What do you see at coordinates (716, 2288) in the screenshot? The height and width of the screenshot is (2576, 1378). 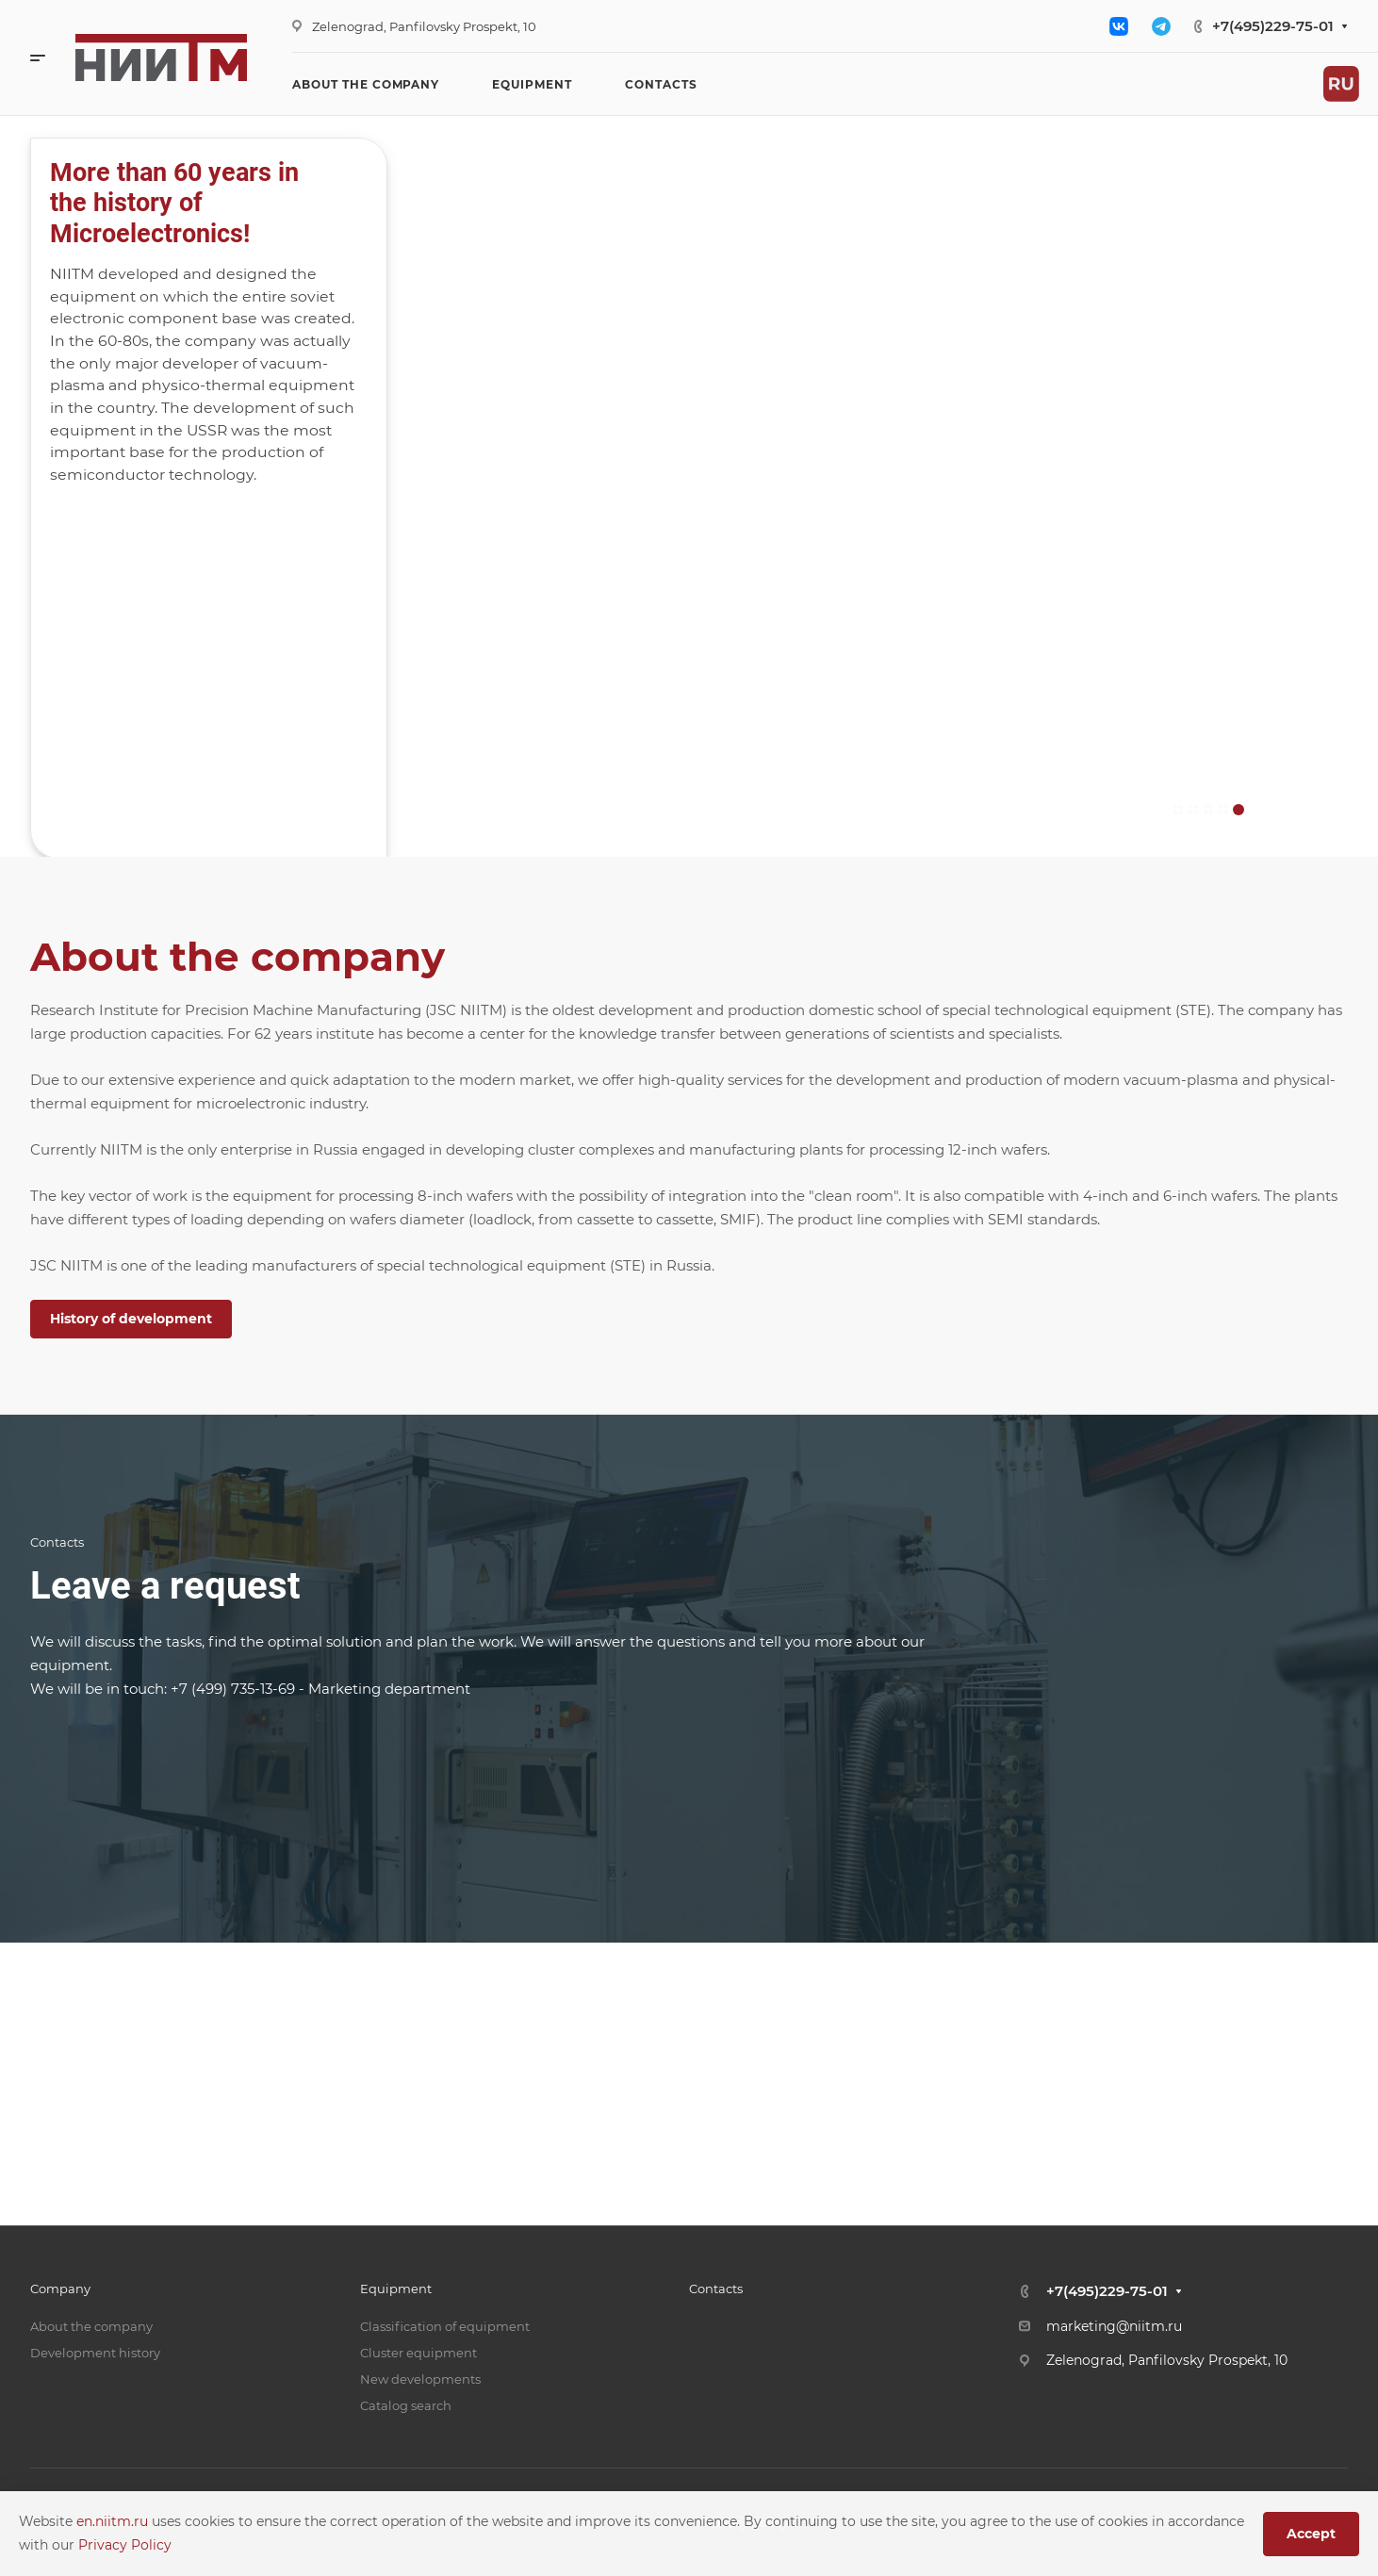 I see `Contacts` at bounding box center [716, 2288].